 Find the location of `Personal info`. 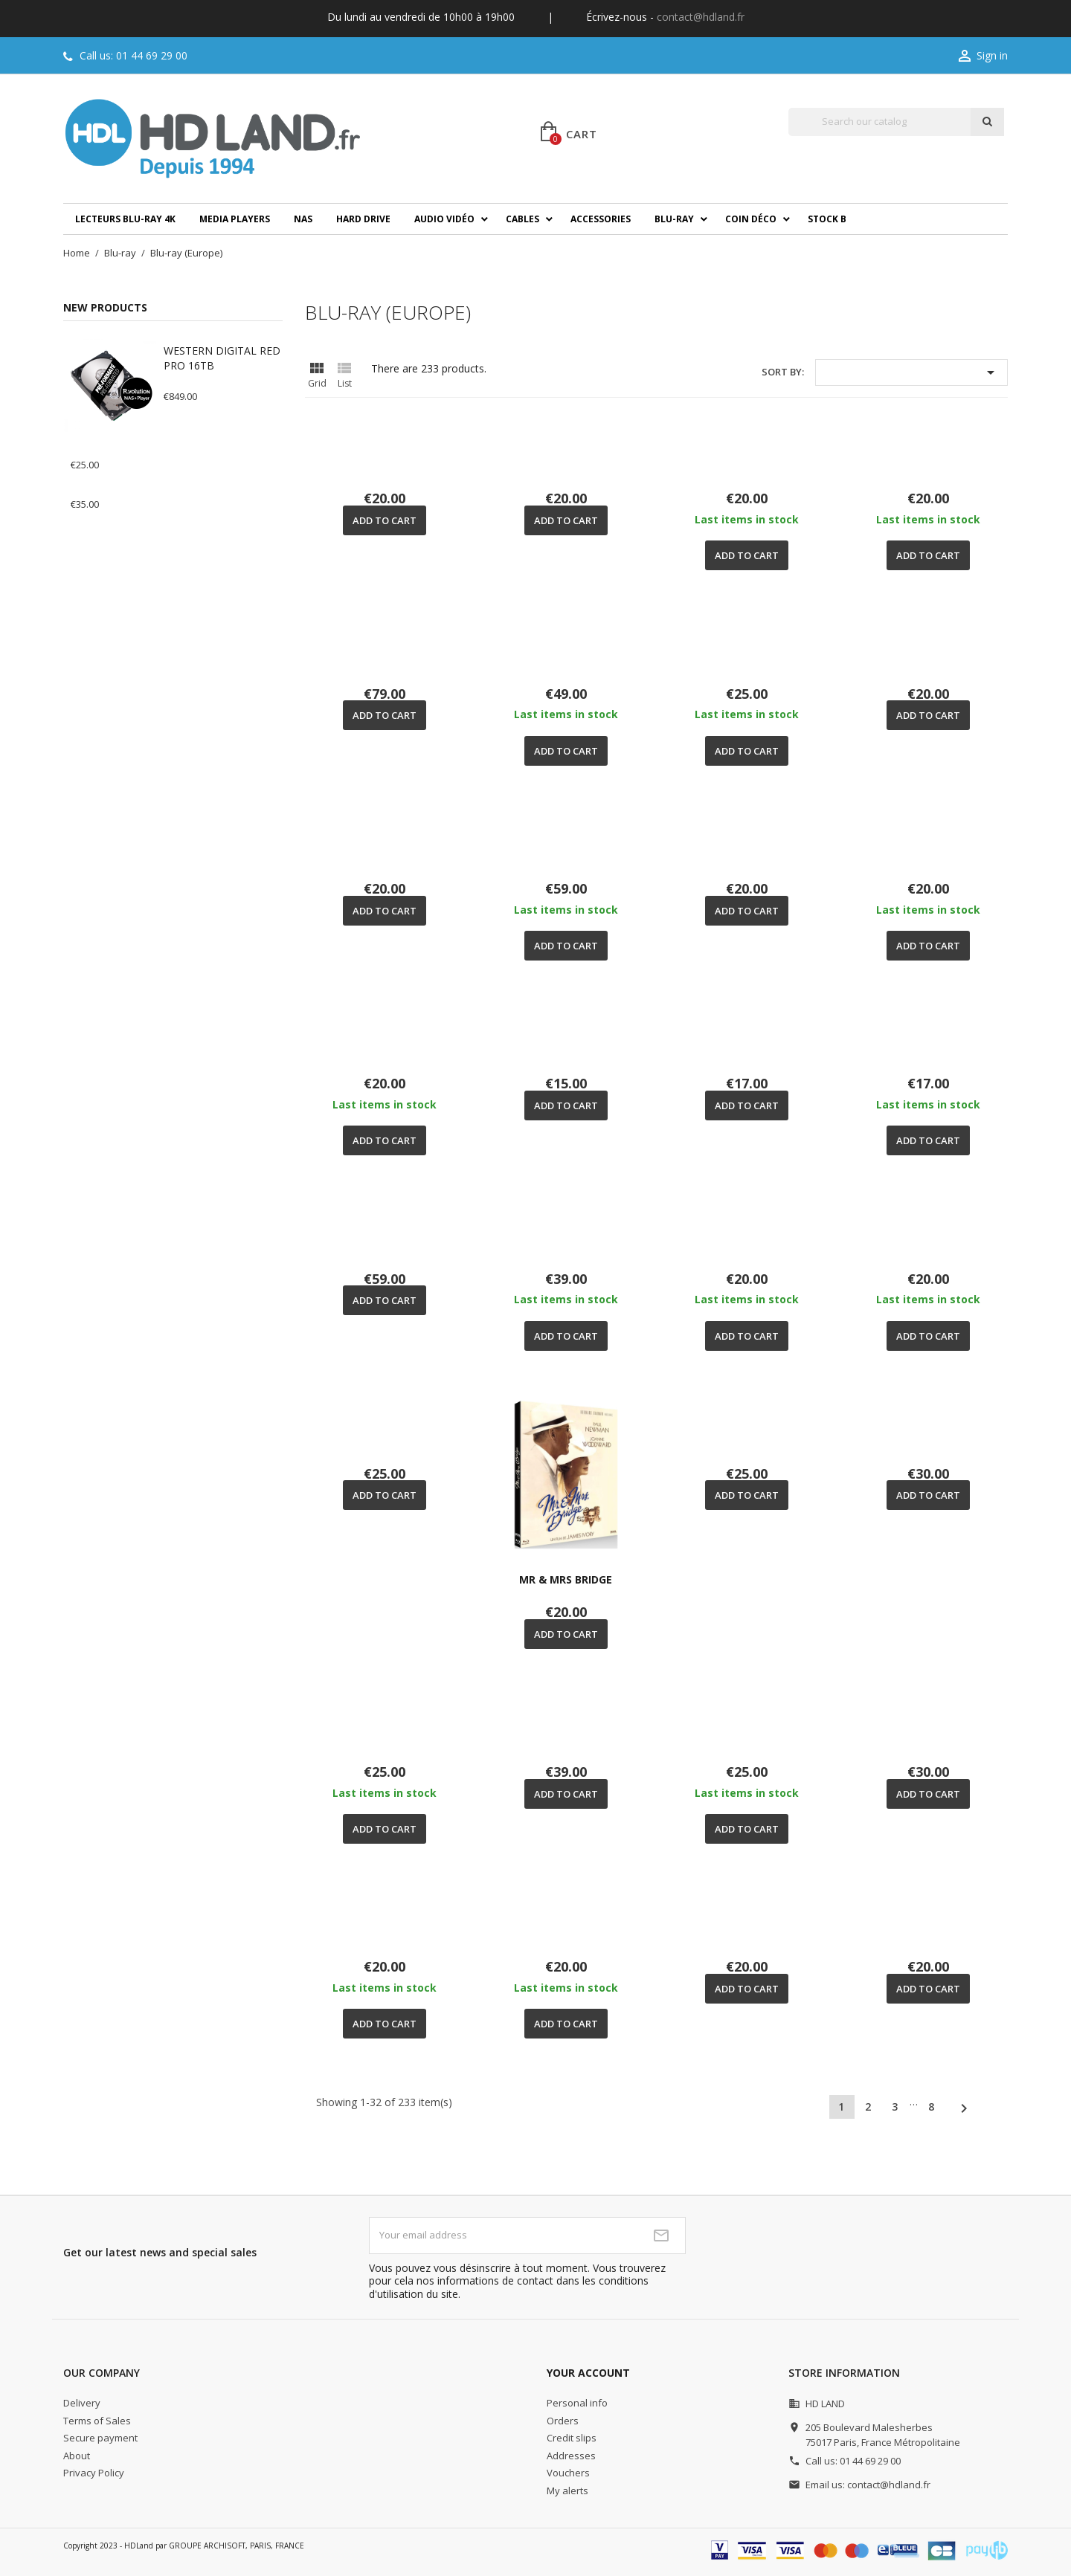

Personal info is located at coordinates (577, 2402).